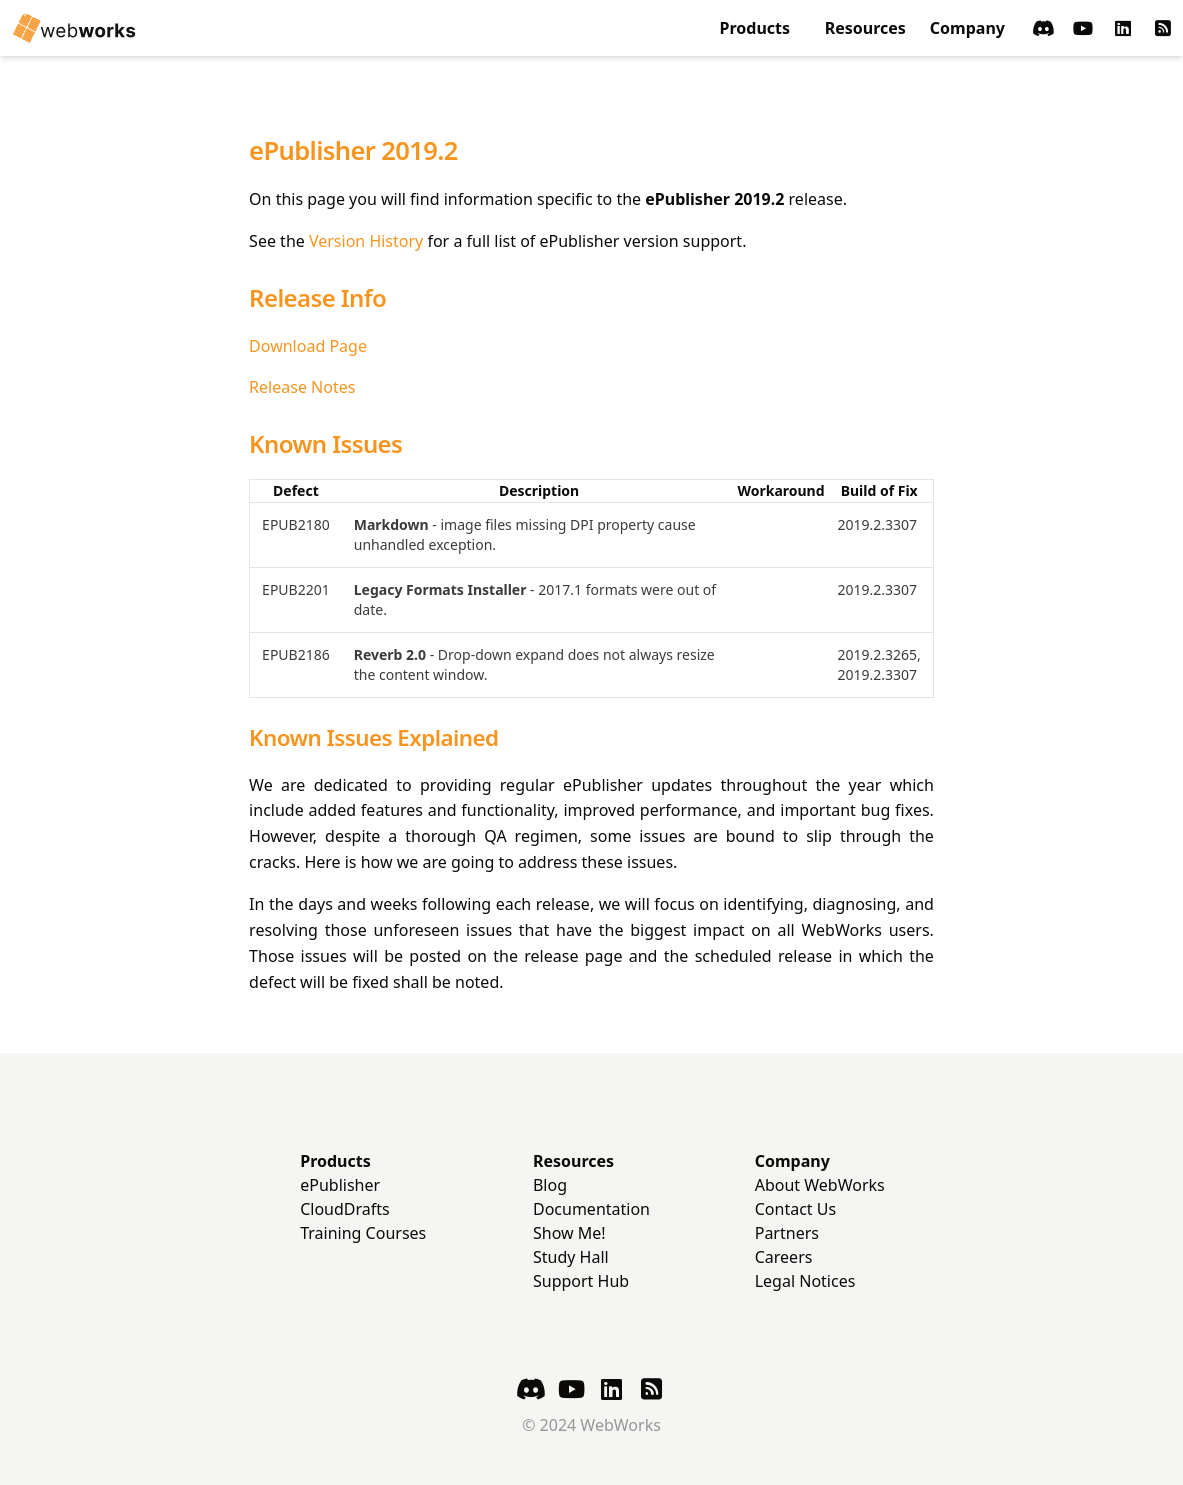 The image size is (1183, 1485). What do you see at coordinates (550, 1185) in the screenshot?
I see `Blog` at bounding box center [550, 1185].